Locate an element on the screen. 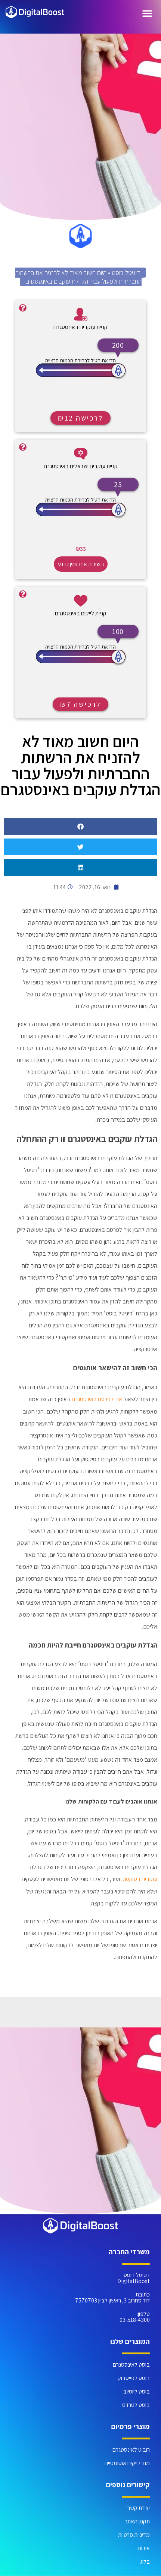  בוסט לאינסטגרם is located at coordinates (131, 2365).